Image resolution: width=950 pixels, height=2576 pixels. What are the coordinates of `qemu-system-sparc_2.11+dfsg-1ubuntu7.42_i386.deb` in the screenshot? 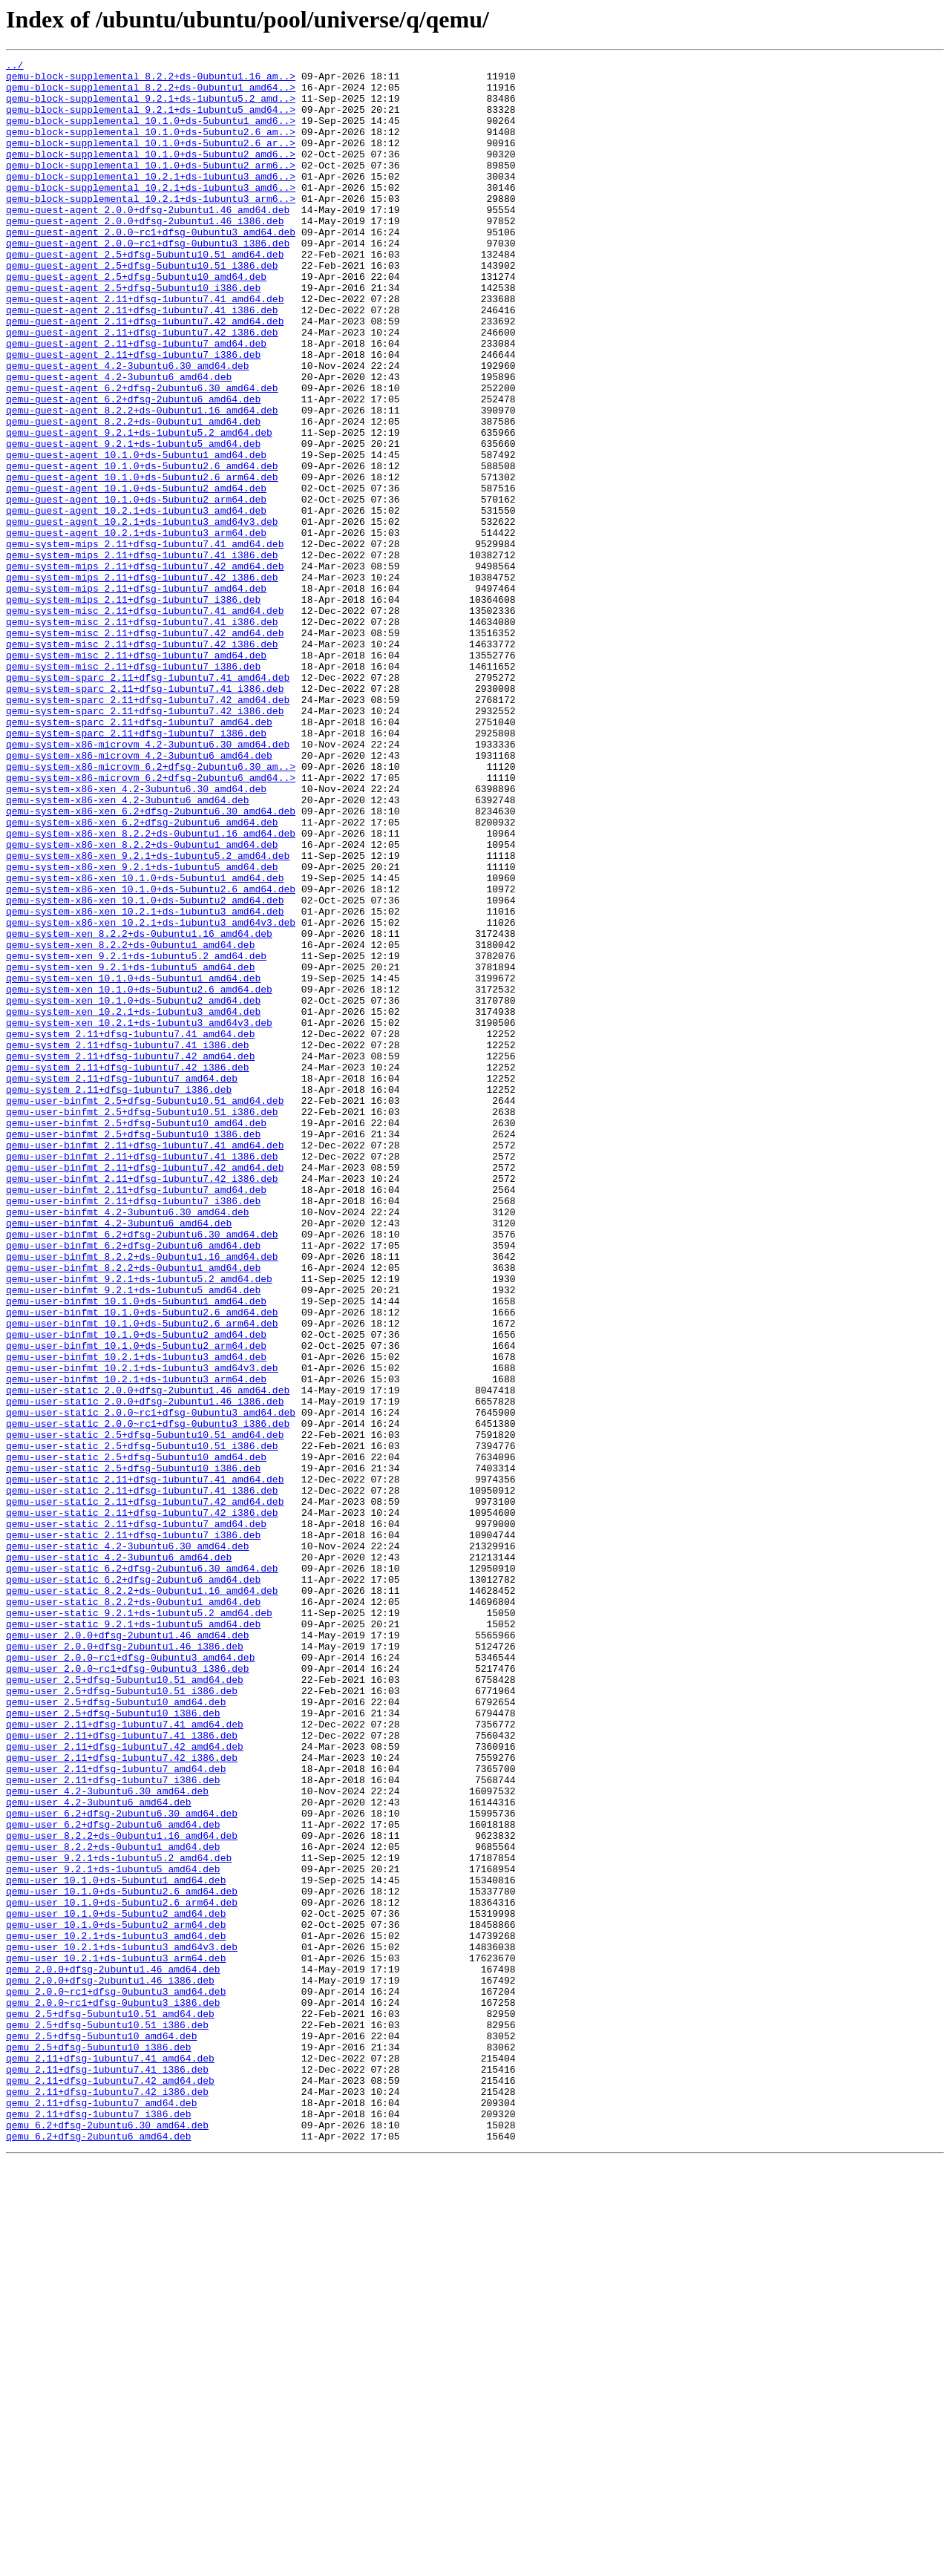 It's located at (145, 842).